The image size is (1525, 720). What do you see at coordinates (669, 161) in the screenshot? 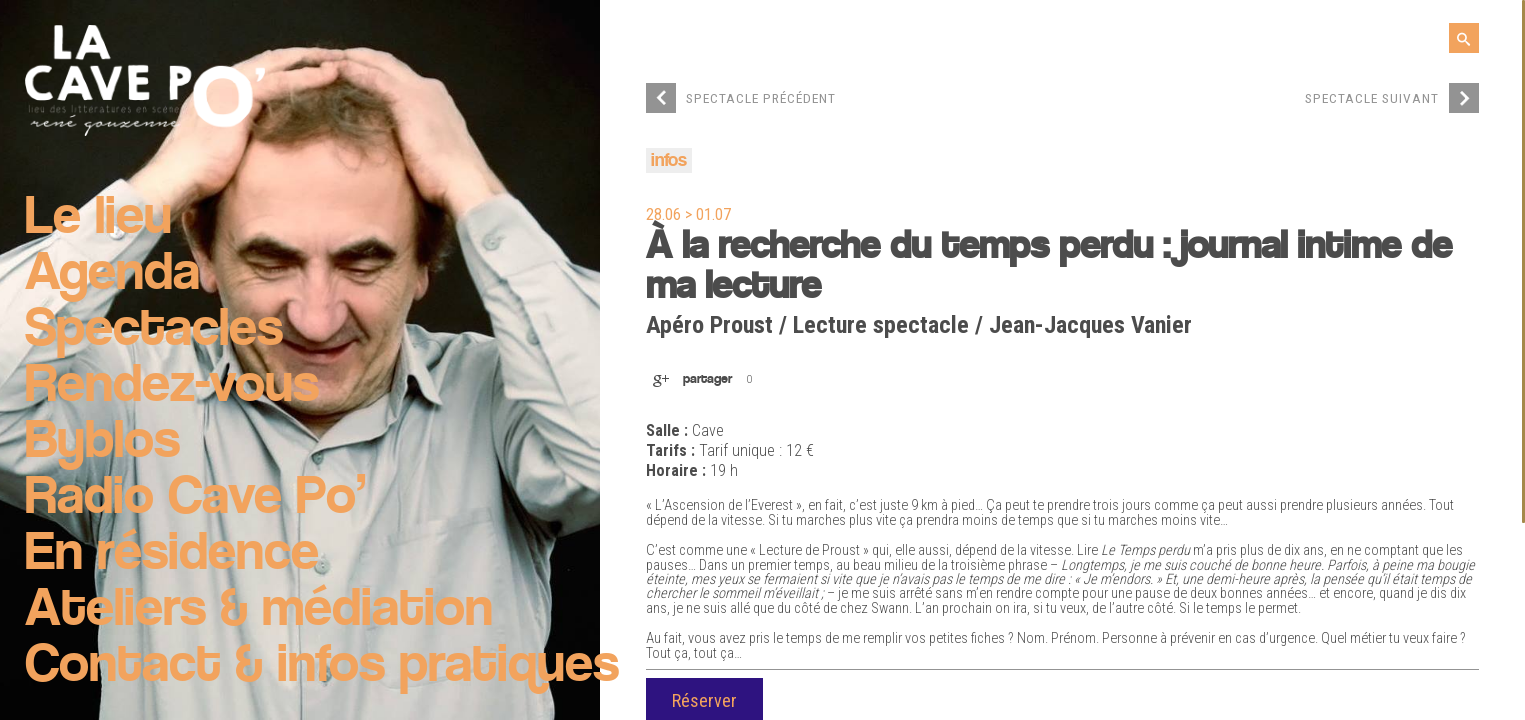
I see `infos` at bounding box center [669, 161].